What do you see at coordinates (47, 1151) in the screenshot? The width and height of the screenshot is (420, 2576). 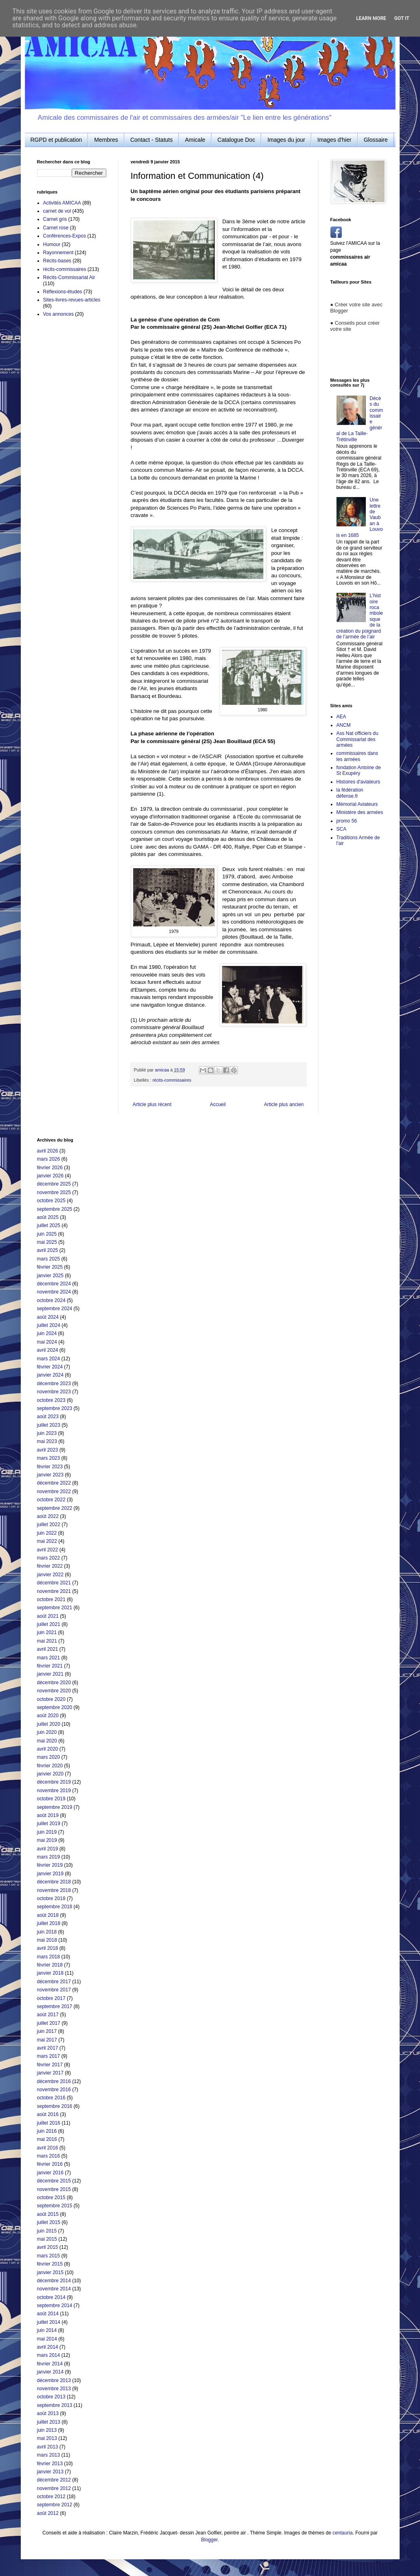 I see `avril 2026` at bounding box center [47, 1151].